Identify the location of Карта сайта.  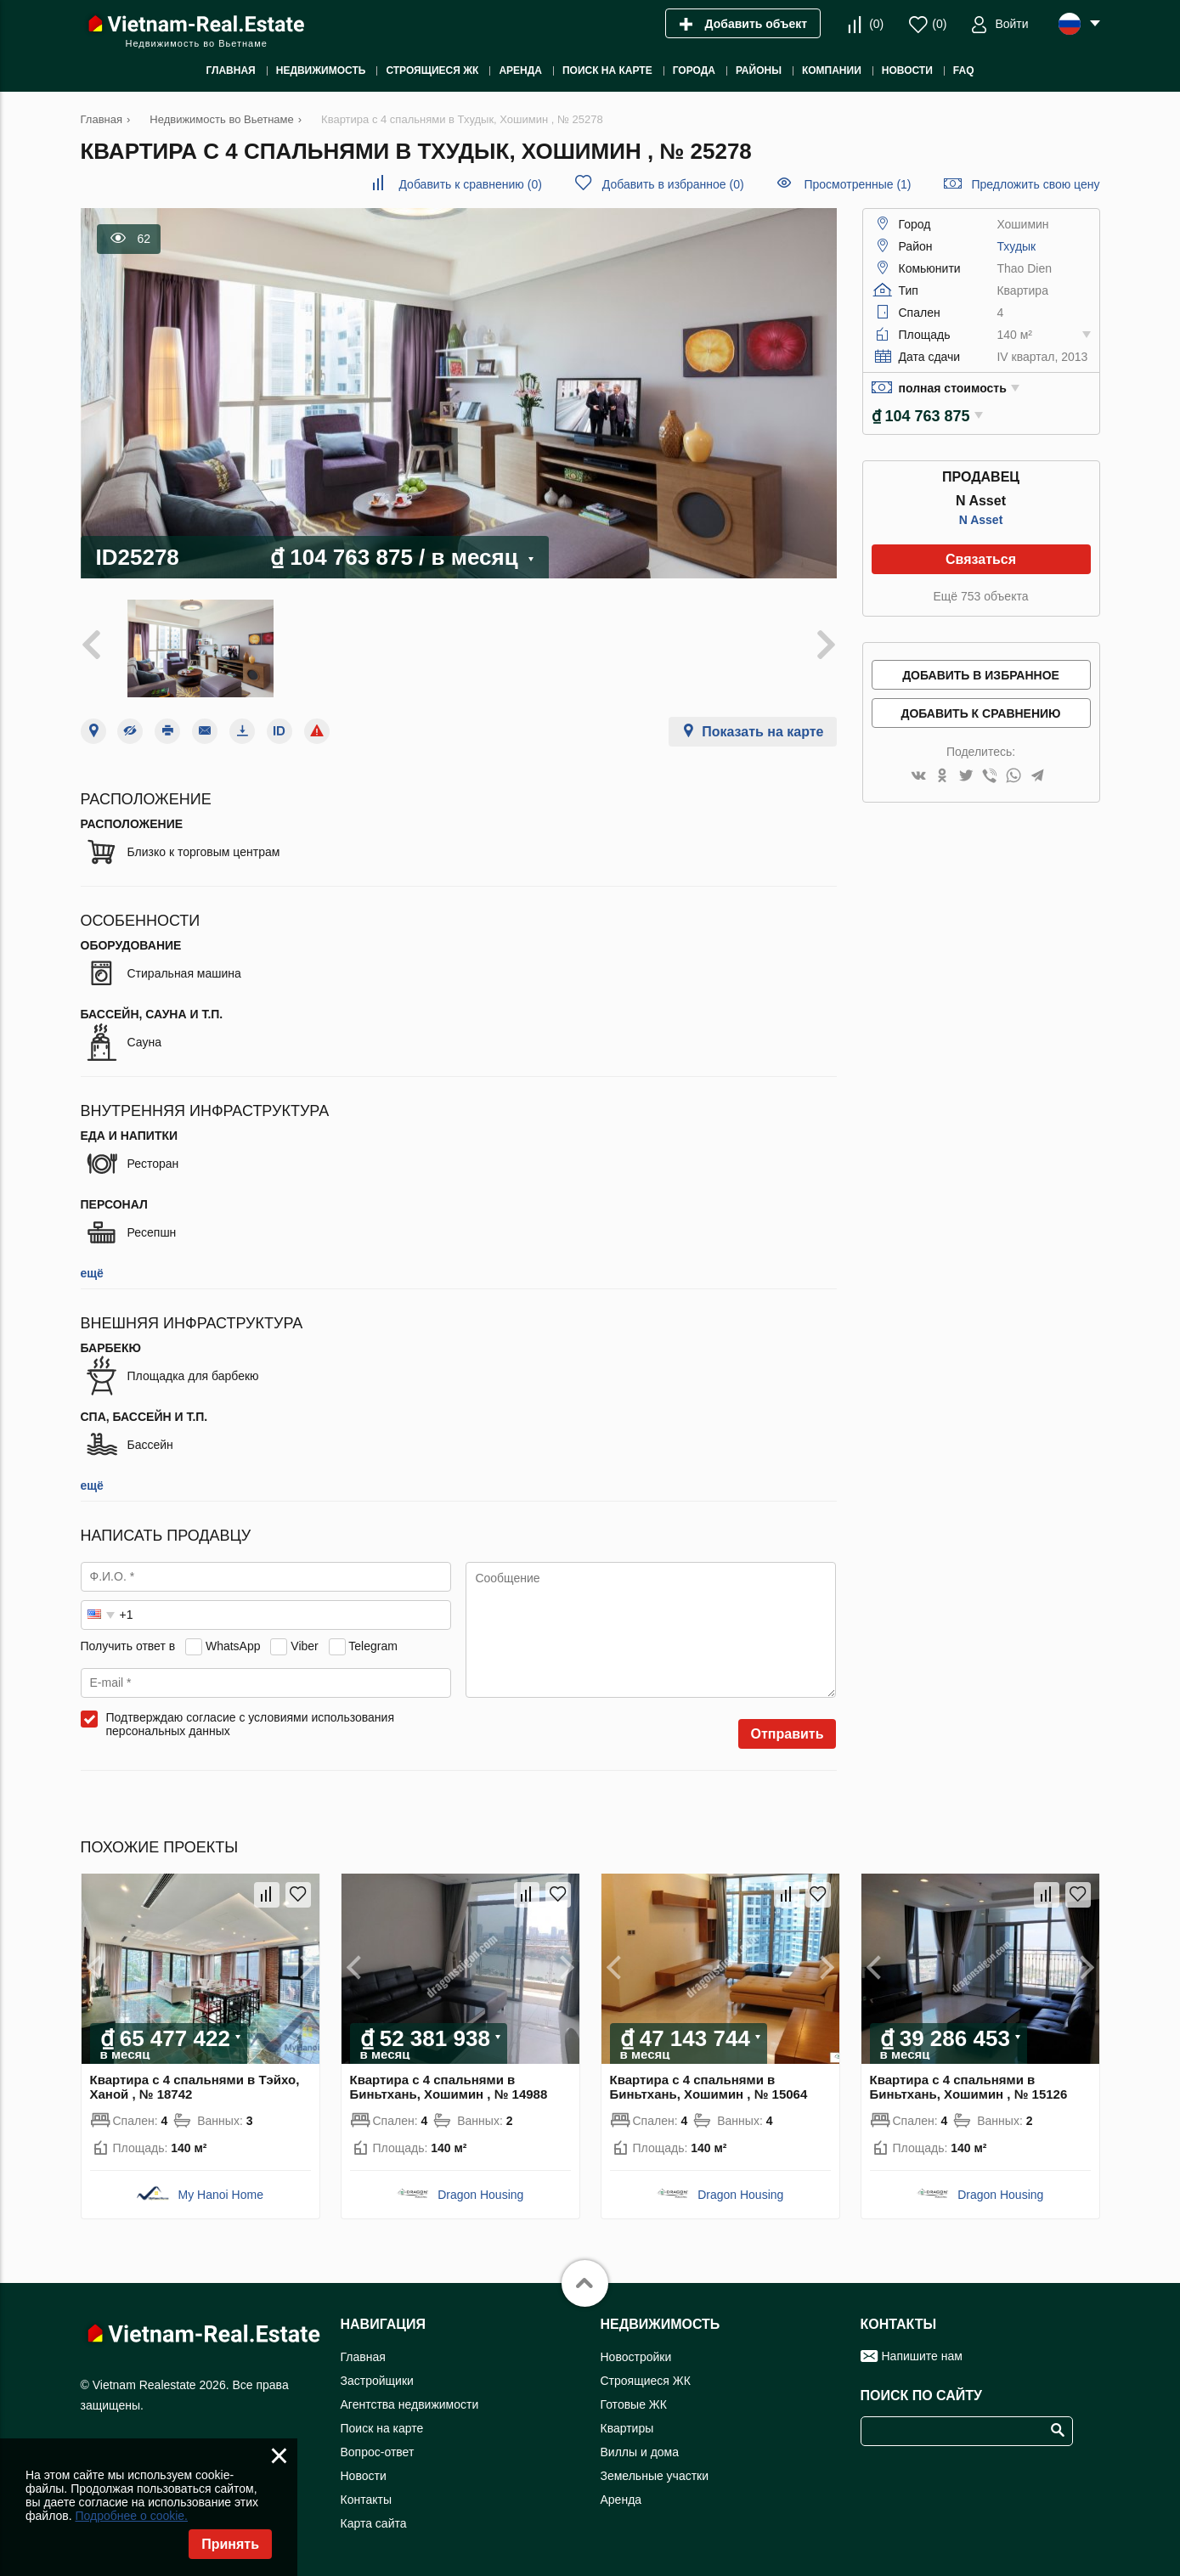
(374, 2523).